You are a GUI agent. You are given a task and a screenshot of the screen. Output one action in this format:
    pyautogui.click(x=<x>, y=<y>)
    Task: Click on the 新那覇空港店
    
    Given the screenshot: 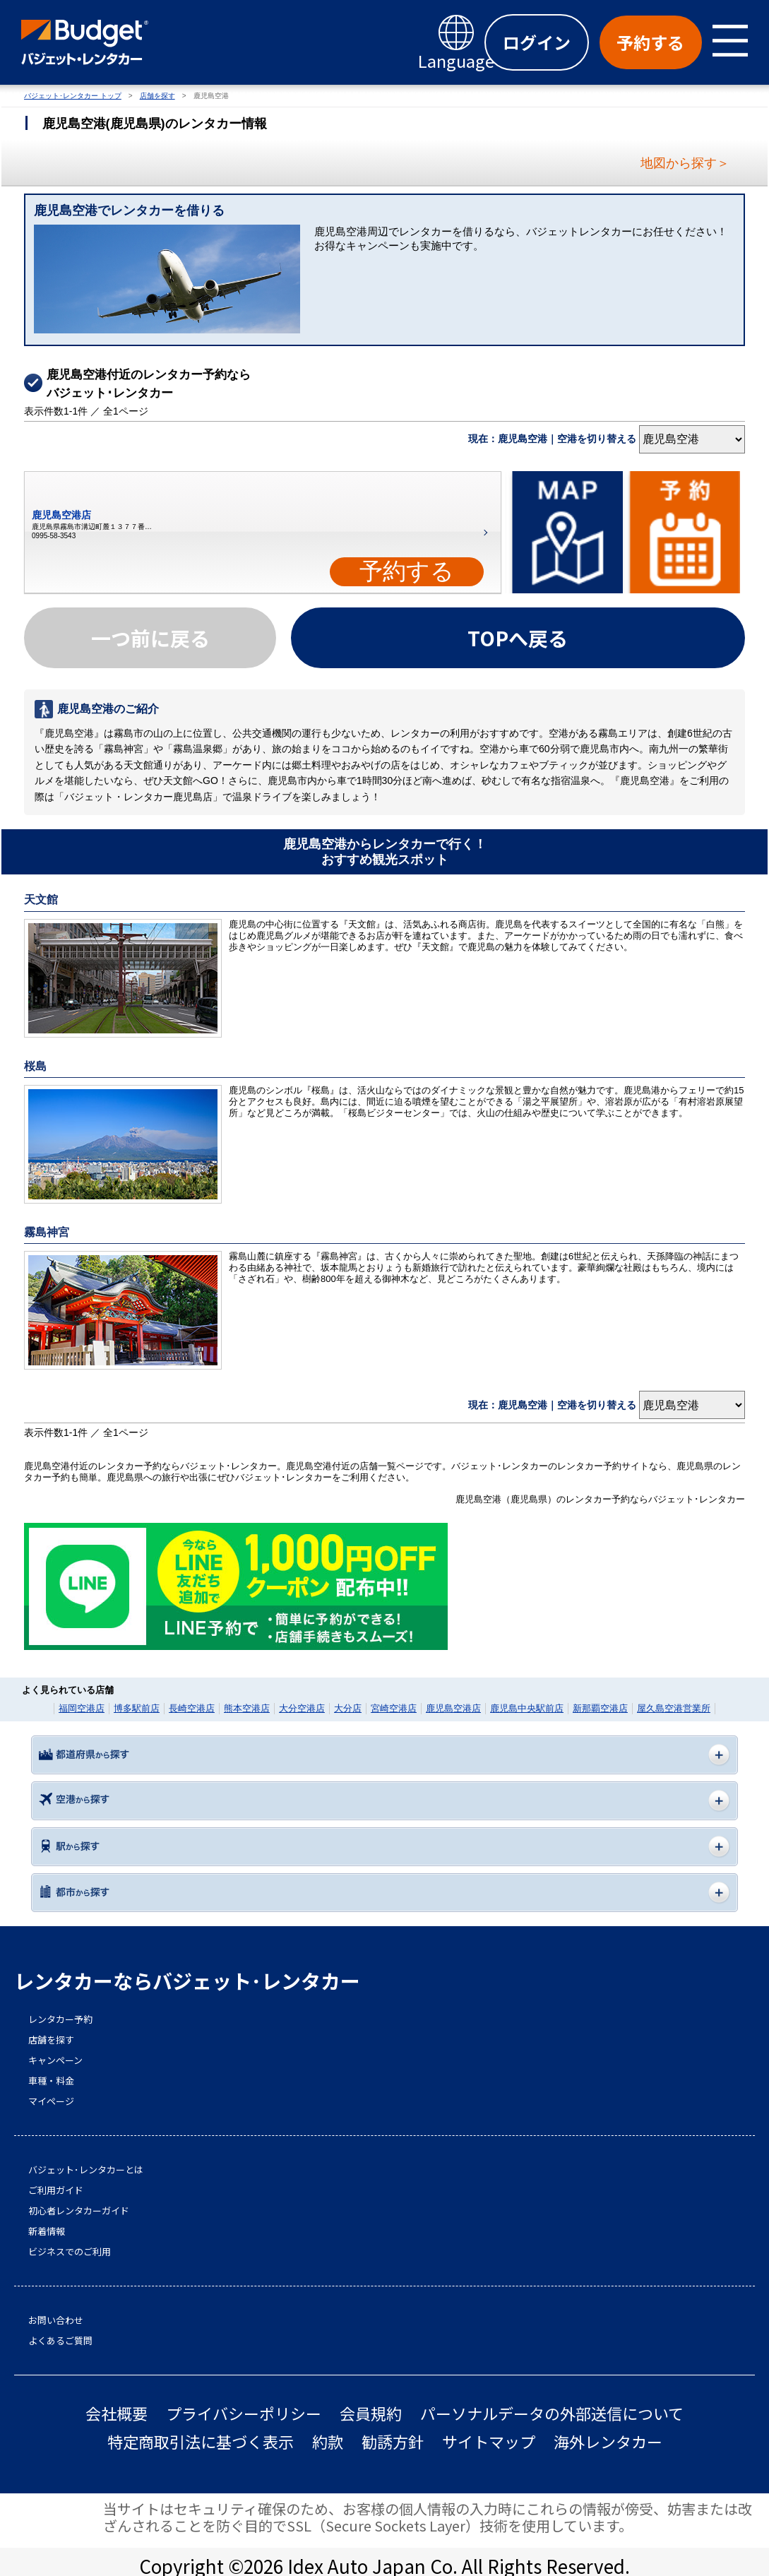 What is the action you would take?
    pyautogui.click(x=600, y=1708)
    